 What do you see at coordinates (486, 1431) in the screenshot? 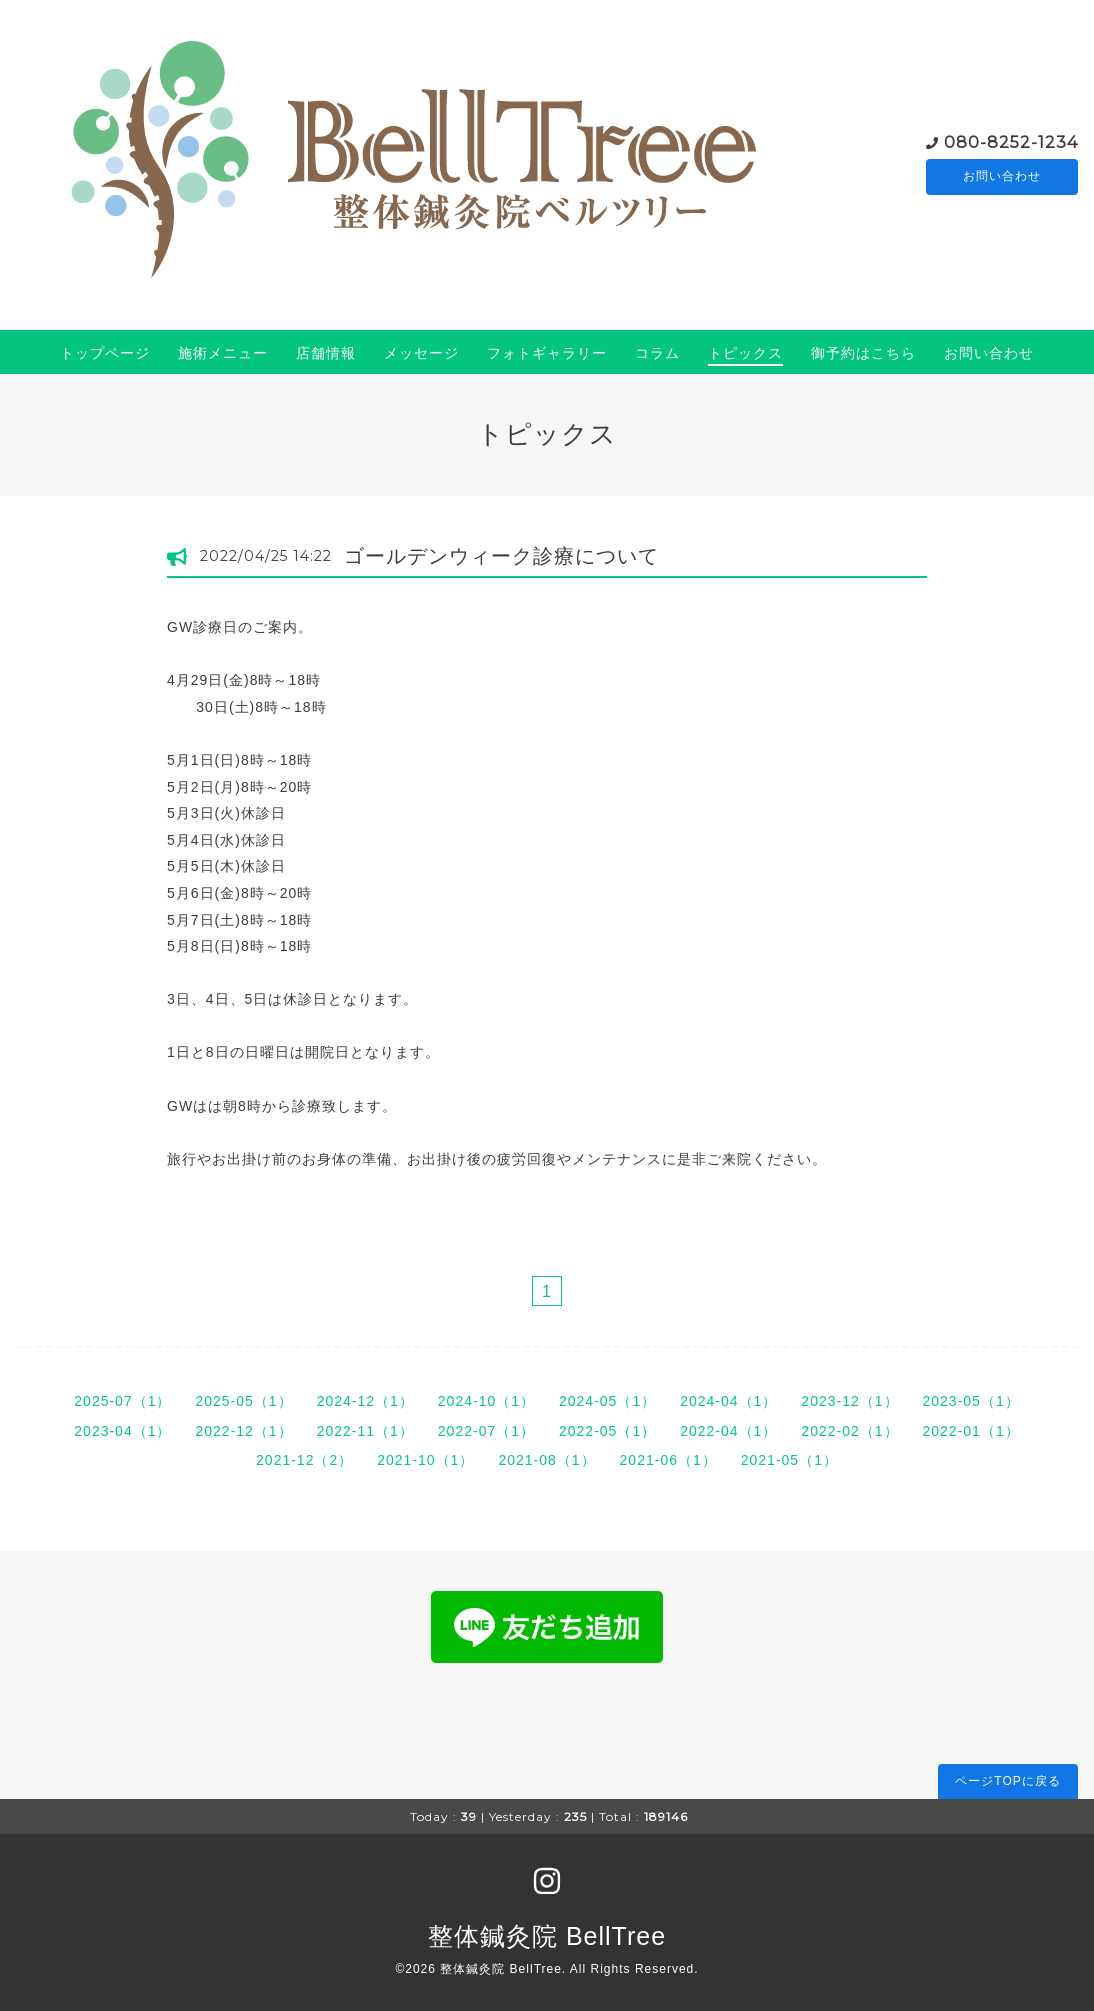
I see `2022-07（1）` at bounding box center [486, 1431].